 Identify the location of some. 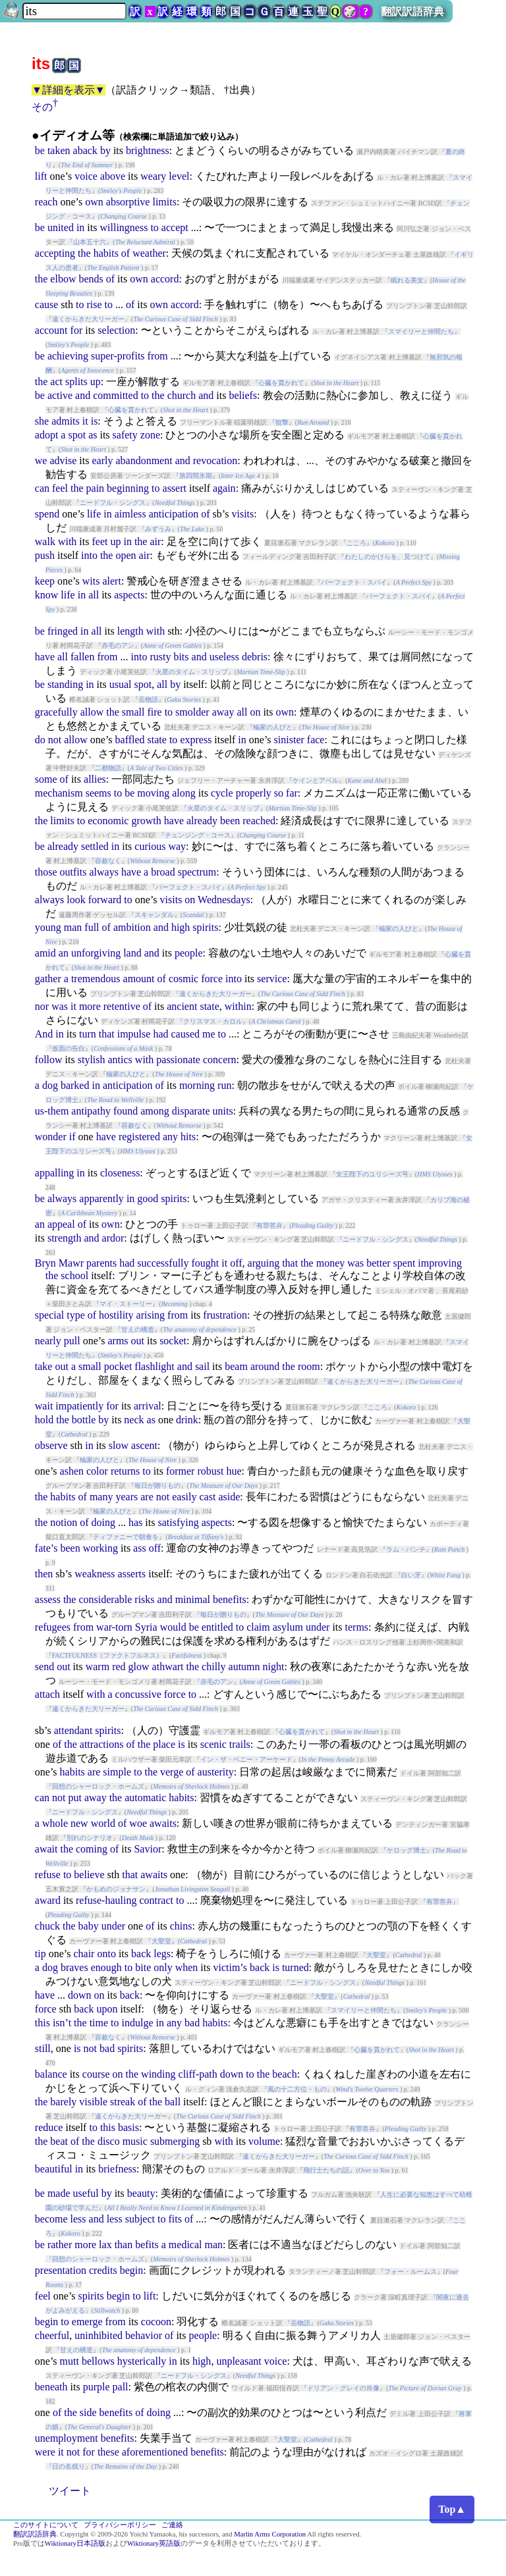
(46, 779).